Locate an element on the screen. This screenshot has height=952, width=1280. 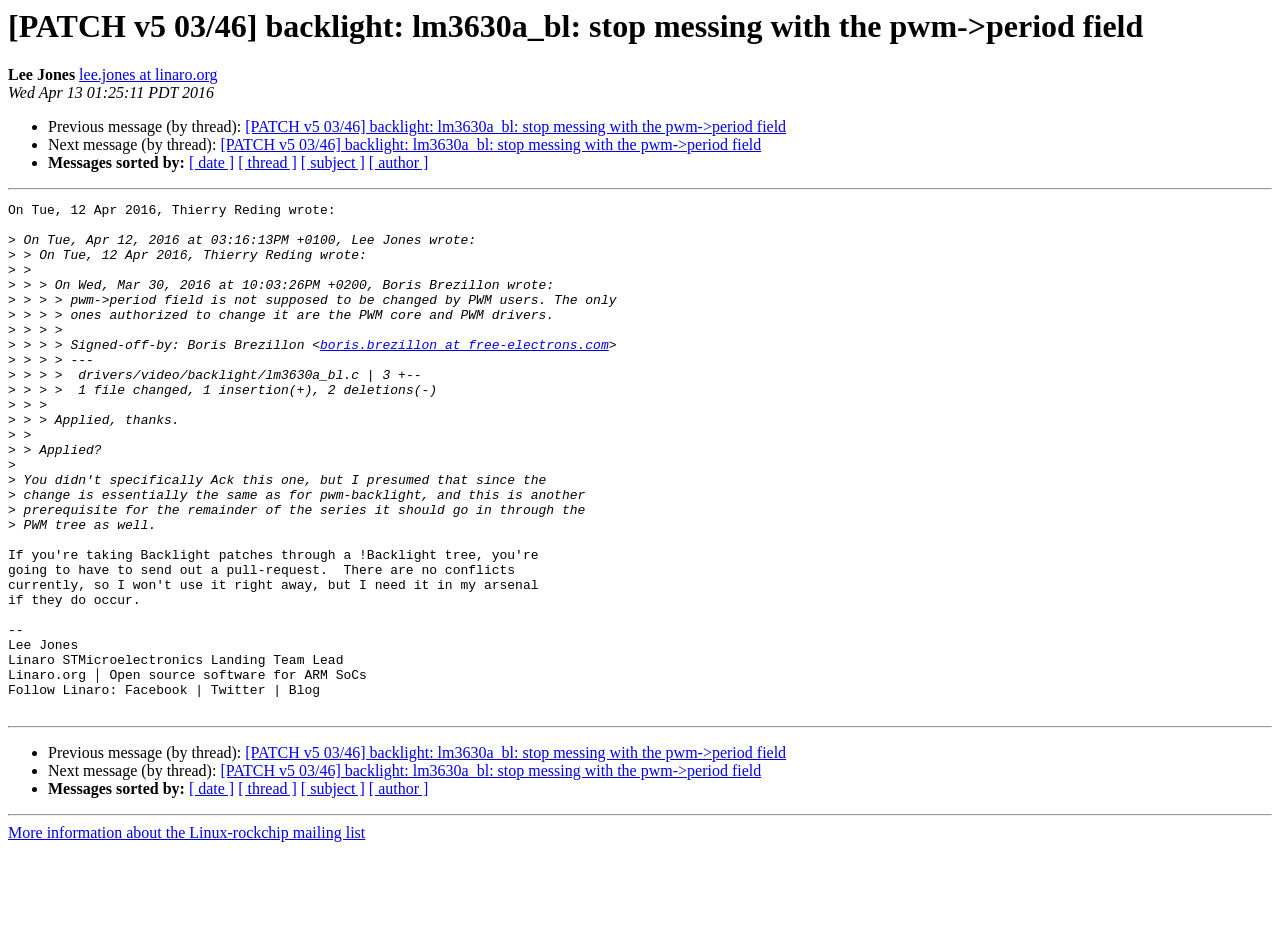
More information about the Linux-rockchip mailing list is located at coordinates (186, 934).